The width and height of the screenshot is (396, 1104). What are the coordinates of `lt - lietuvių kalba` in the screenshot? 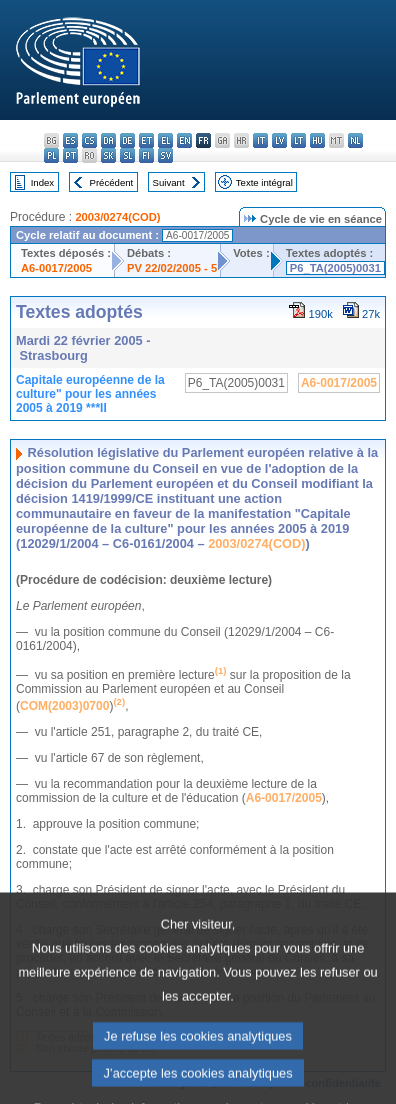 It's located at (298, 140).